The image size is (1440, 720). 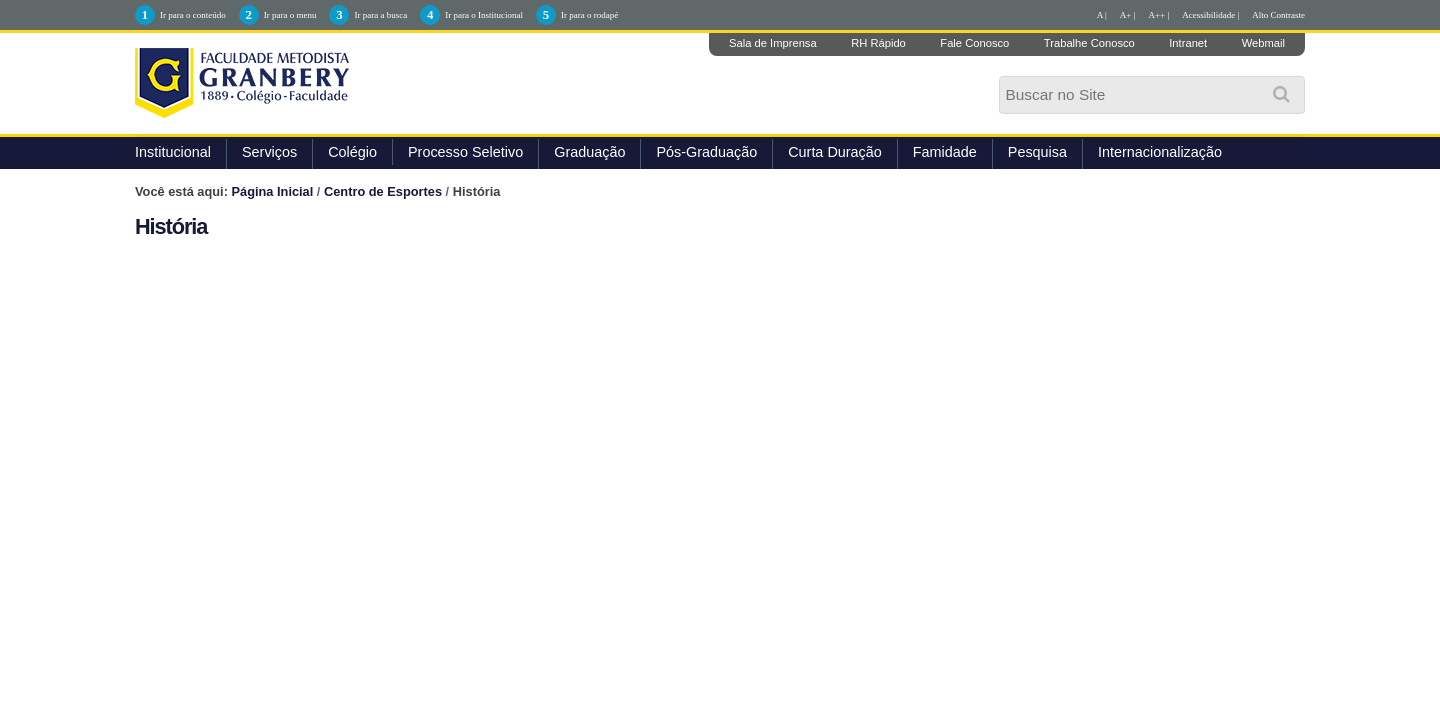 I want to click on RH Rápido, so click(x=878, y=43).